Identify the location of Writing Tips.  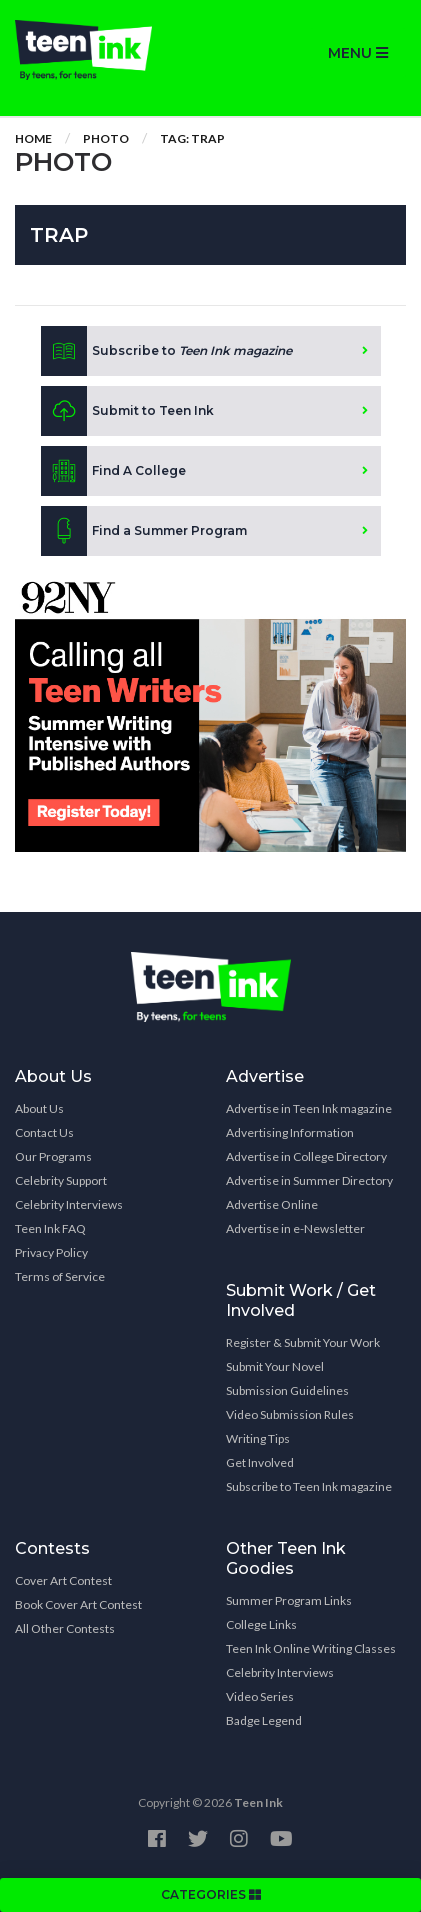
(258, 1438).